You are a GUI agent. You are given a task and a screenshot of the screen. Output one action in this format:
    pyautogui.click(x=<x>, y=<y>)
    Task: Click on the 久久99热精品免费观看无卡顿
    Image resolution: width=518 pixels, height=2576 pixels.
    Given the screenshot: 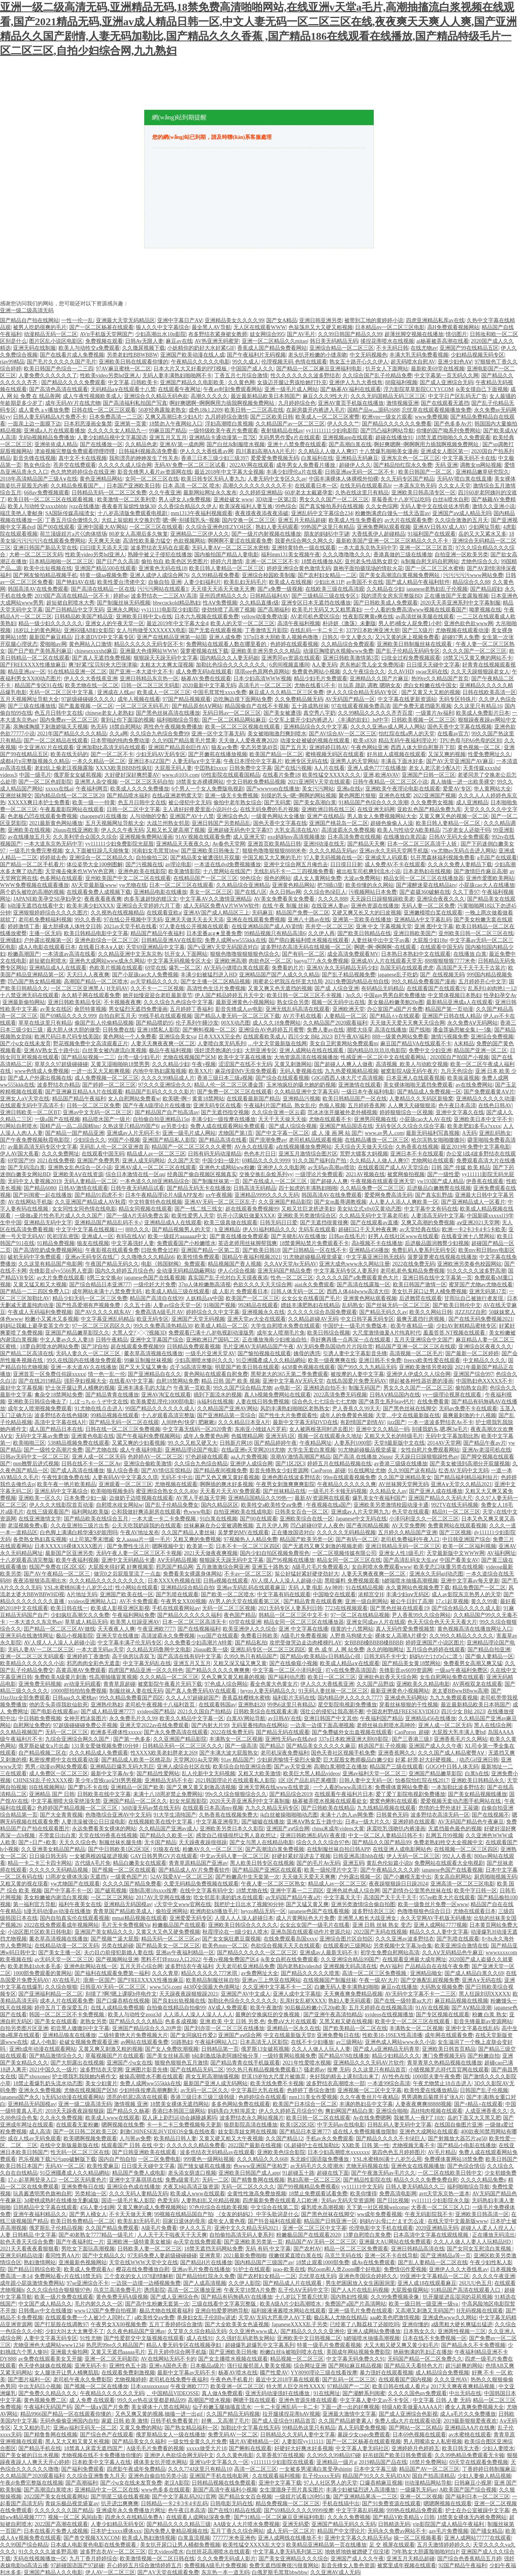 What is the action you would take?
    pyautogui.click(x=469, y=2455)
    